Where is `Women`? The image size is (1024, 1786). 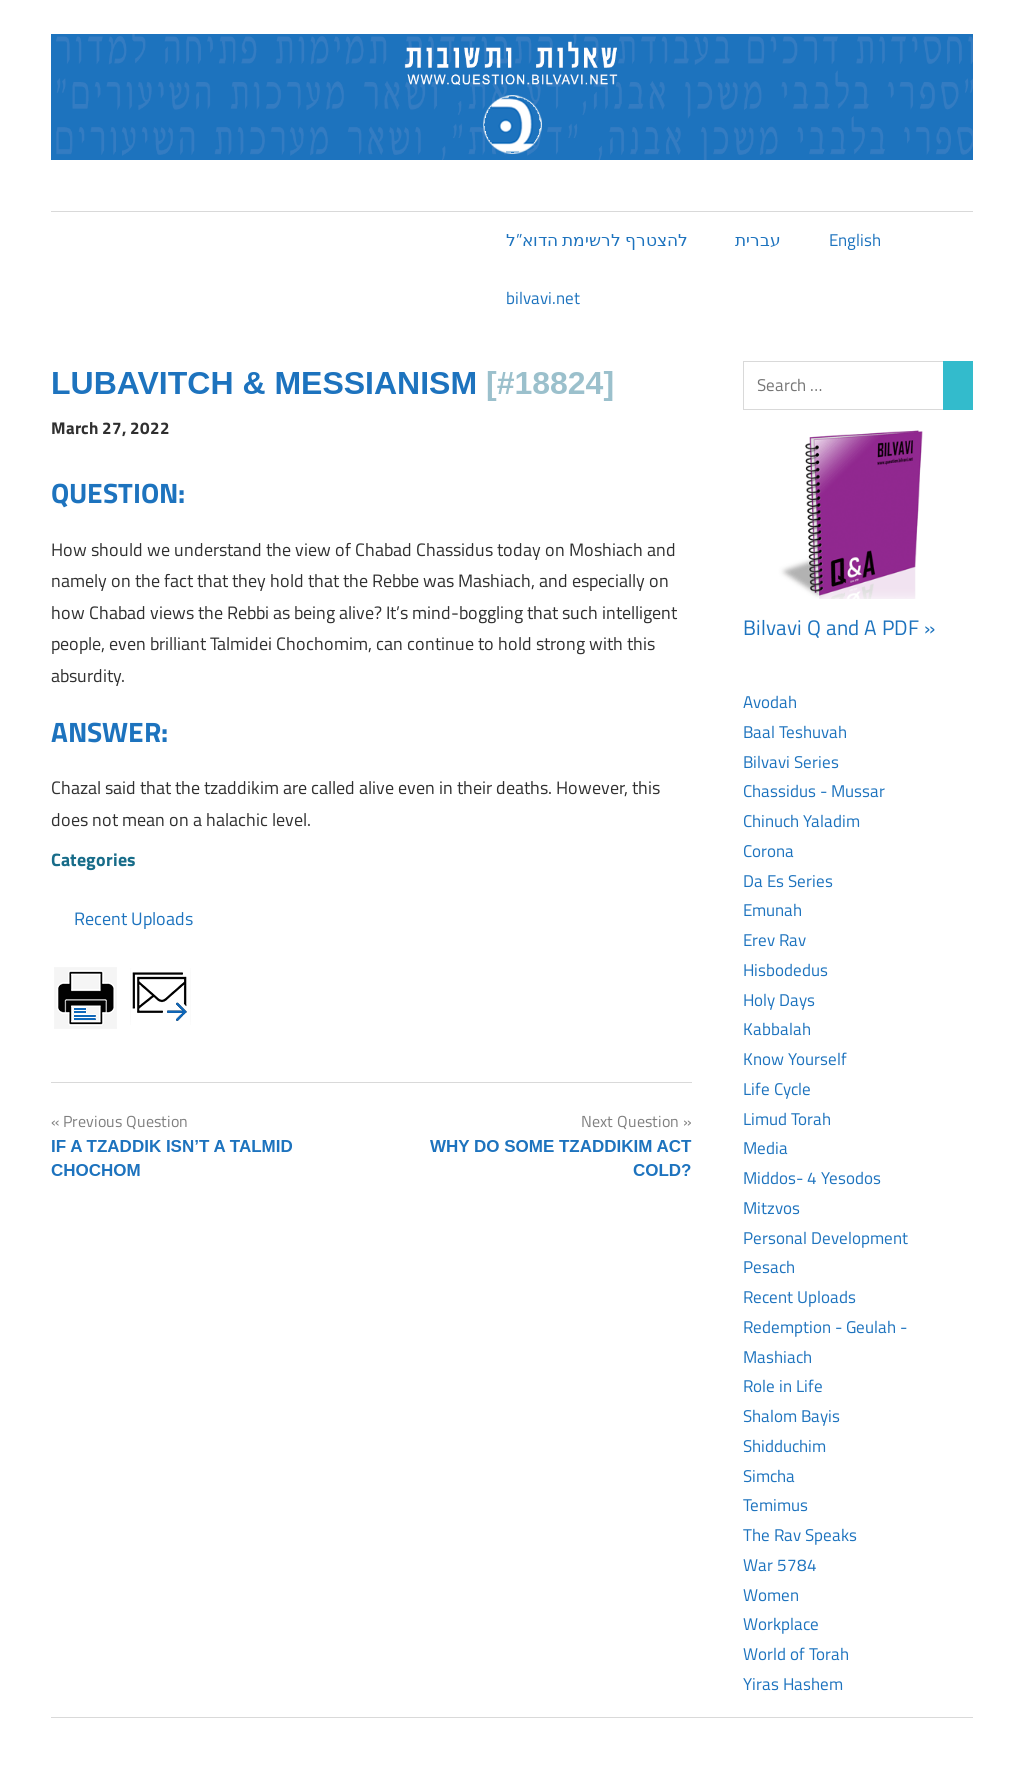 Women is located at coordinates (771, 1595).